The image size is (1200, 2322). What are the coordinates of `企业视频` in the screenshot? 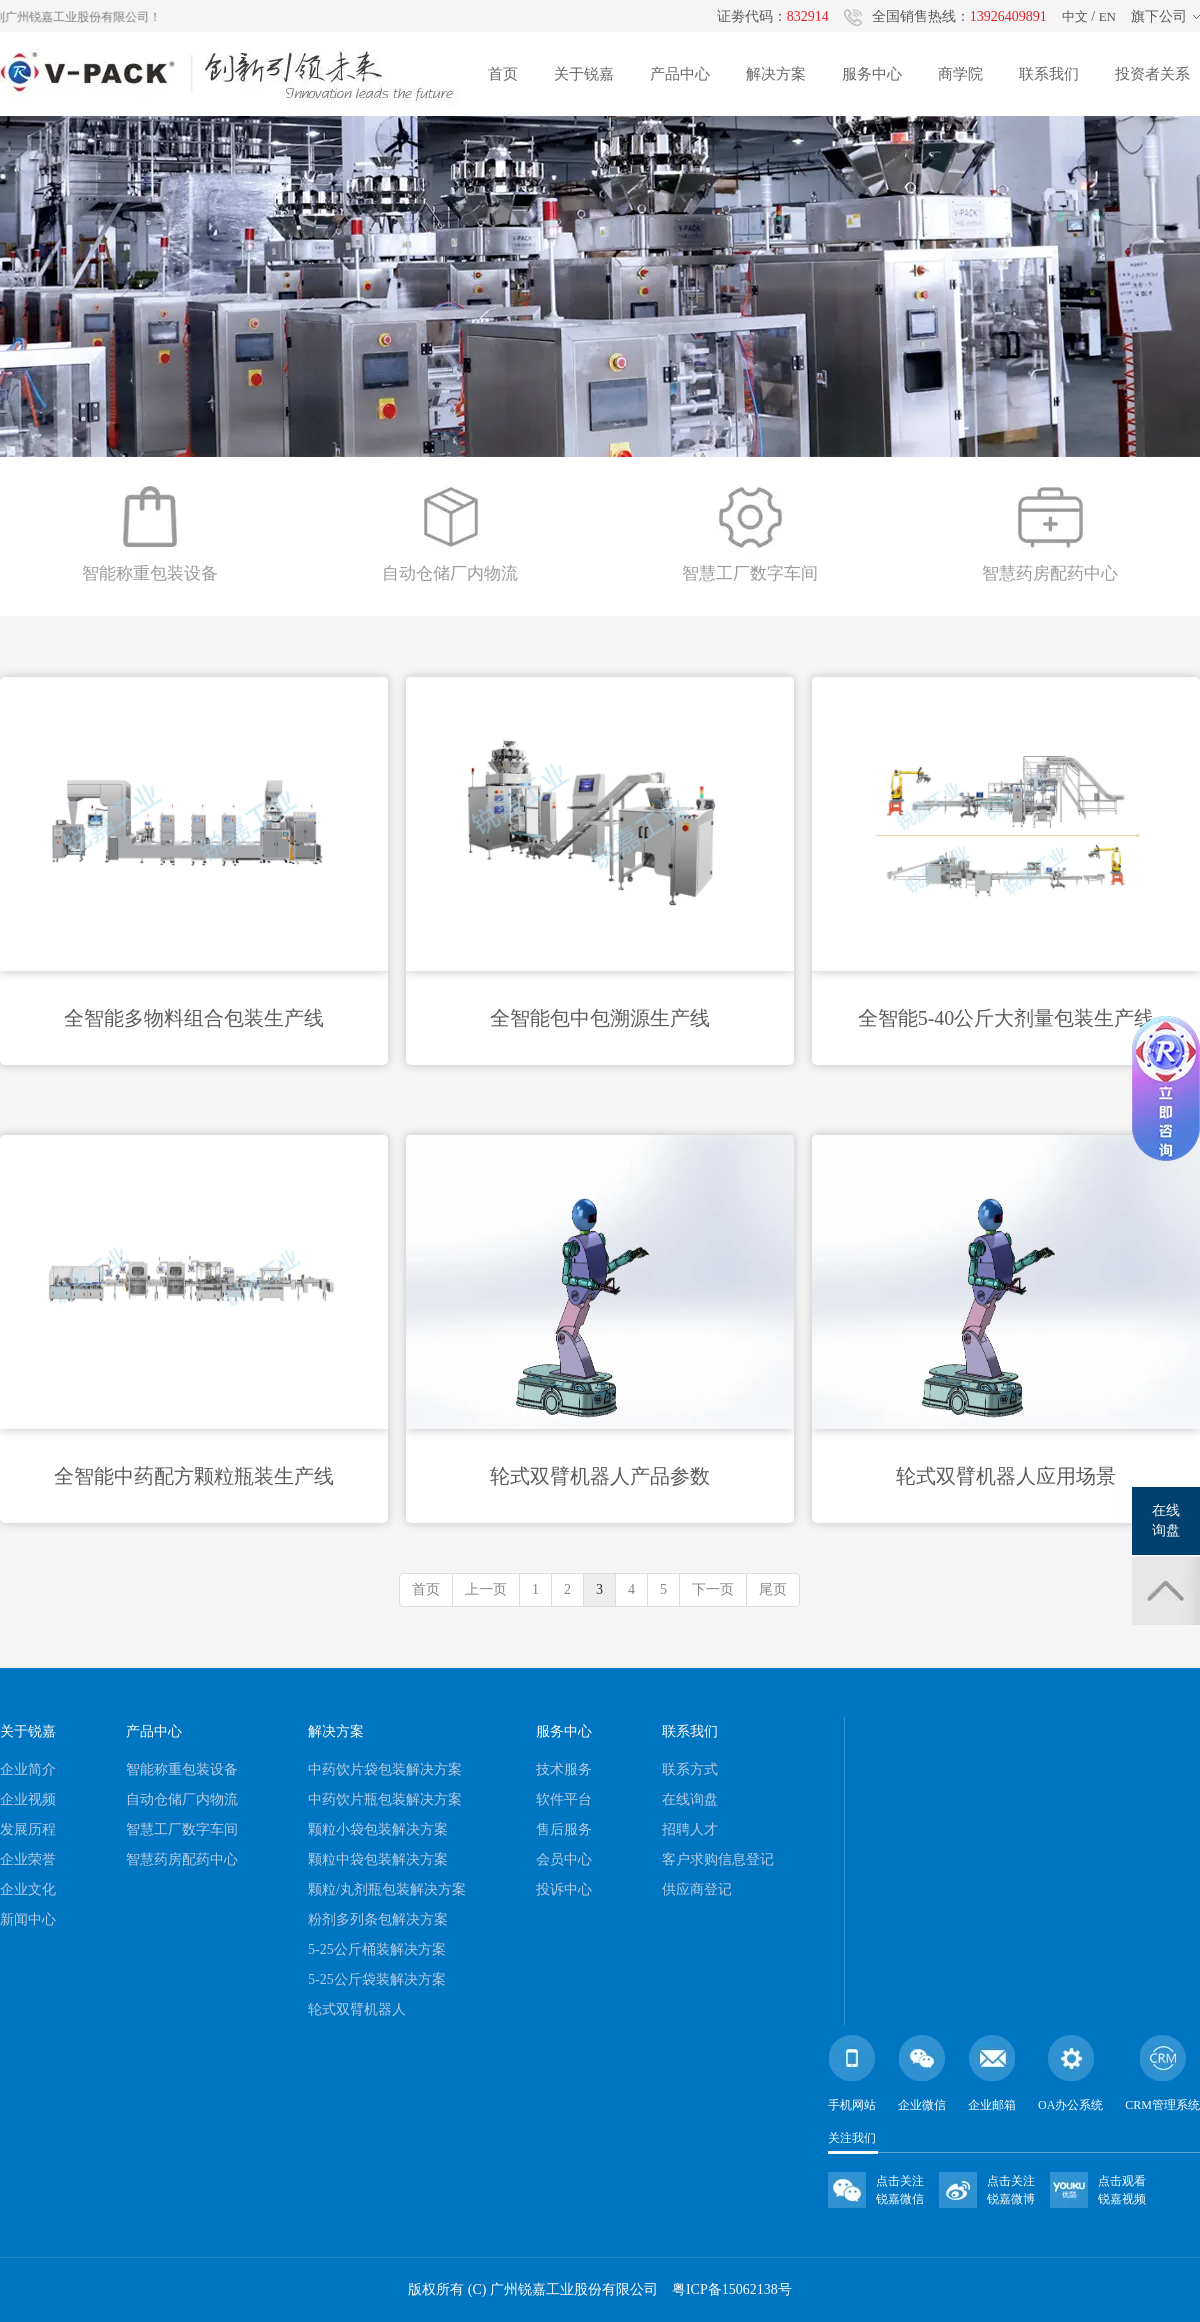 It's located at (28, 1799).